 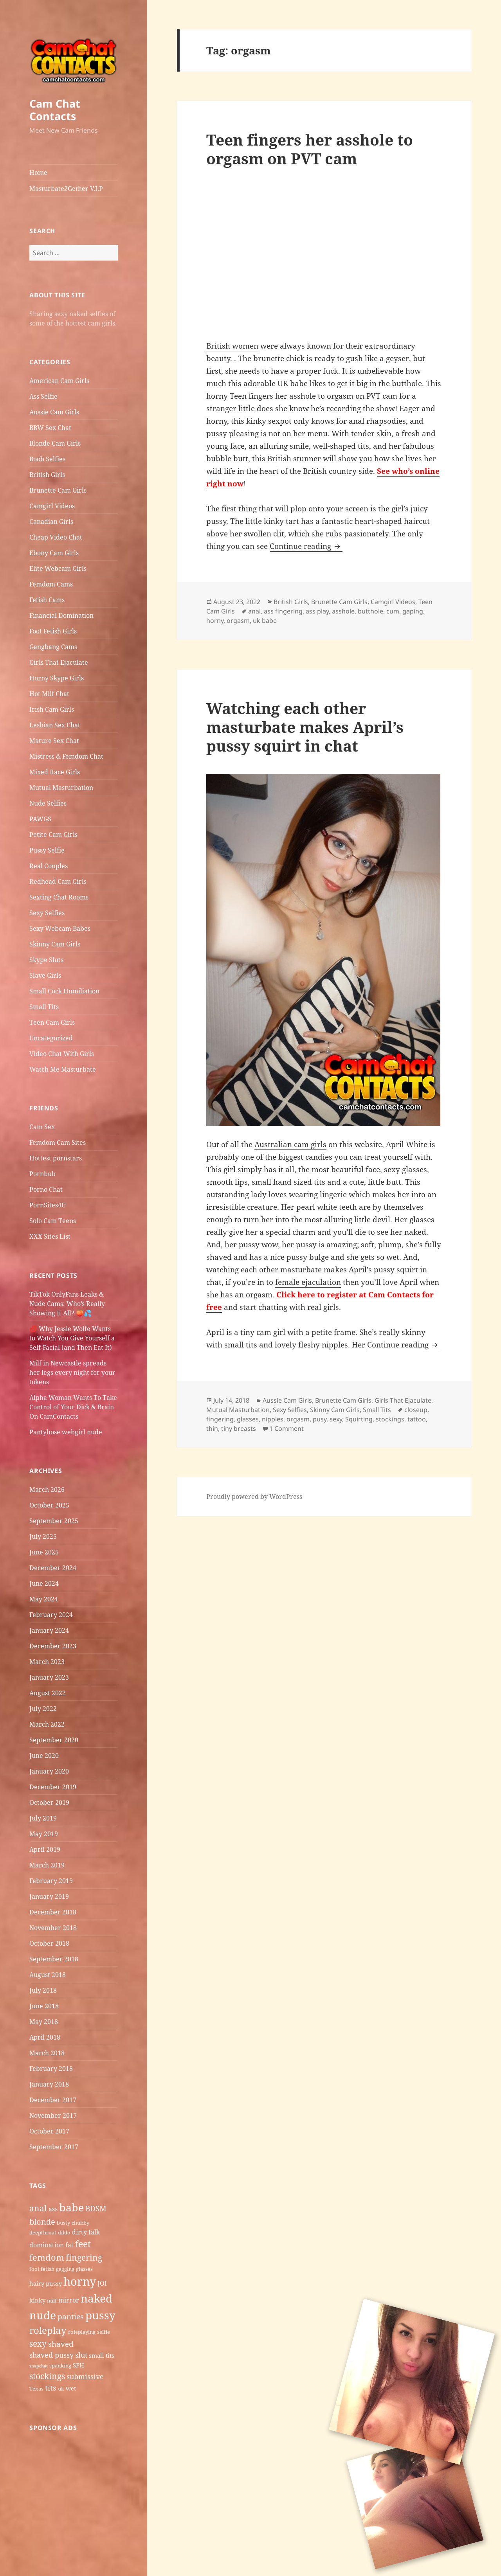 What do you see at coordinates (47, 599) in the screenshot?
I see `Fetish Cams` at bounding box center [47, 599].